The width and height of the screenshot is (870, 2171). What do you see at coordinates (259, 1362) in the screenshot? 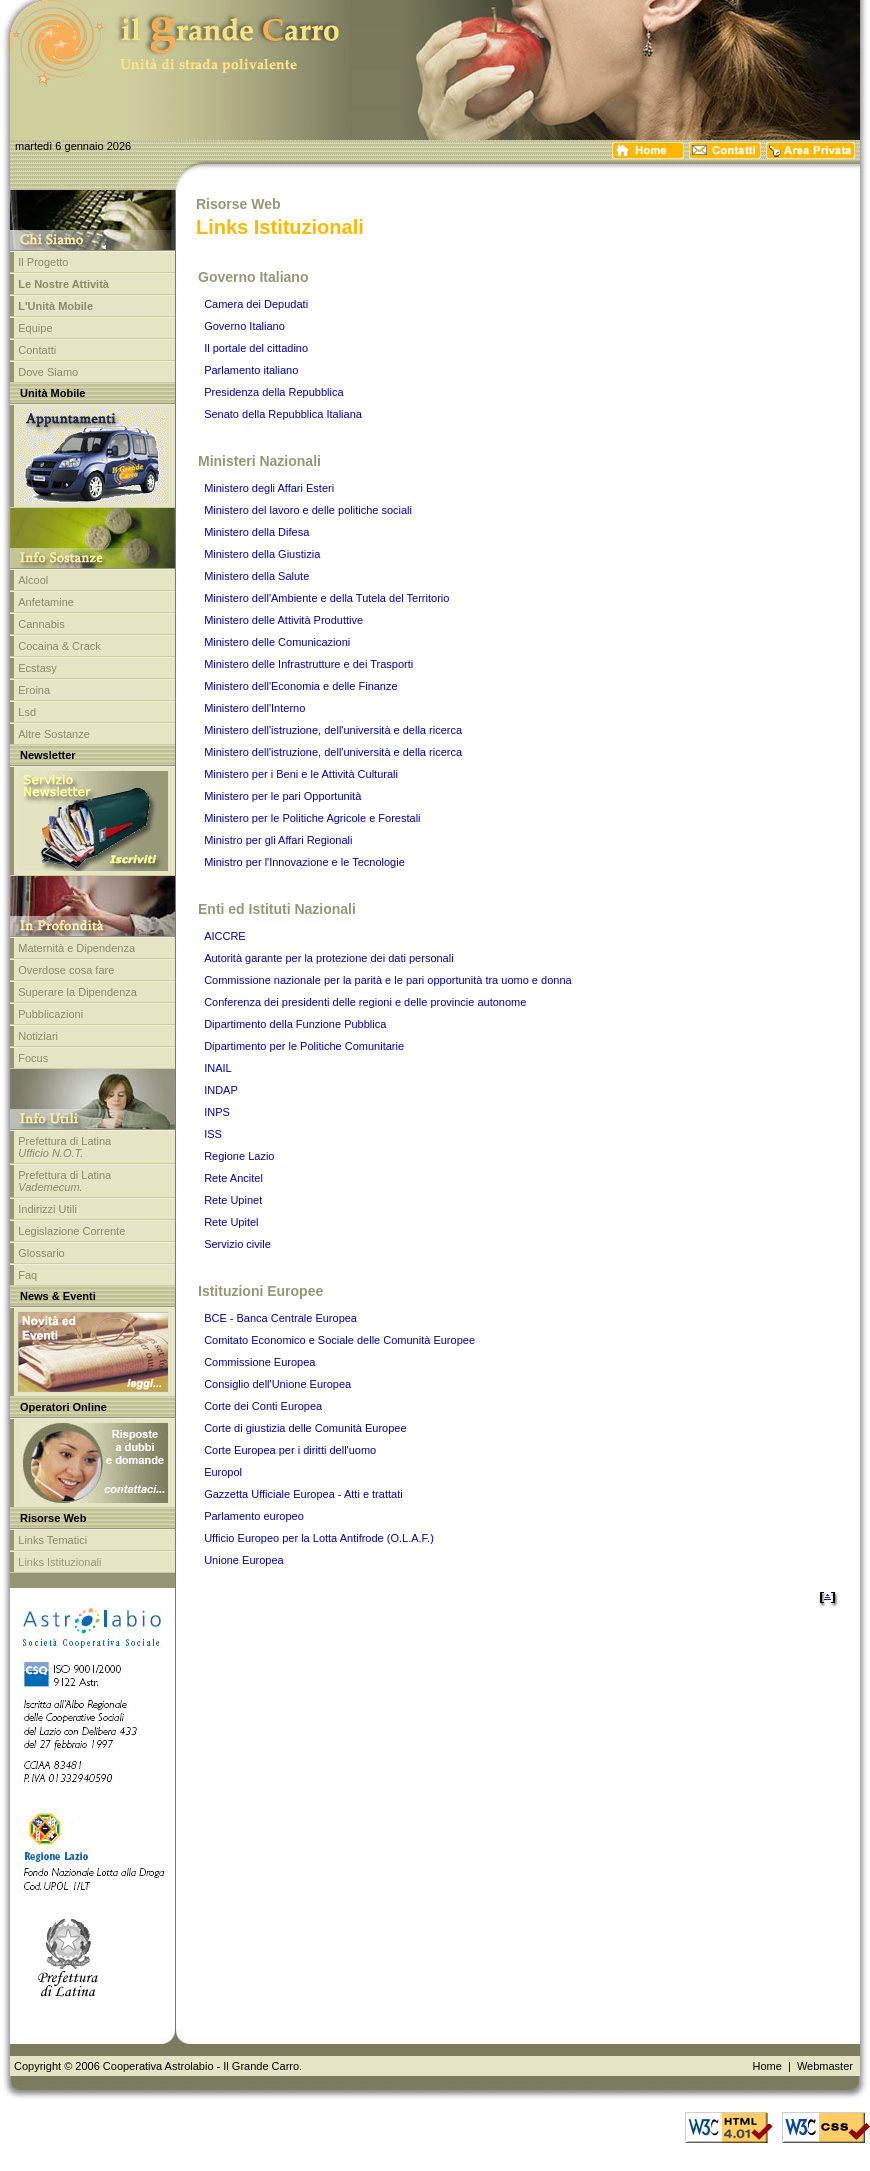
I see `Commissione Europea` at bounding box center [259, 1362].